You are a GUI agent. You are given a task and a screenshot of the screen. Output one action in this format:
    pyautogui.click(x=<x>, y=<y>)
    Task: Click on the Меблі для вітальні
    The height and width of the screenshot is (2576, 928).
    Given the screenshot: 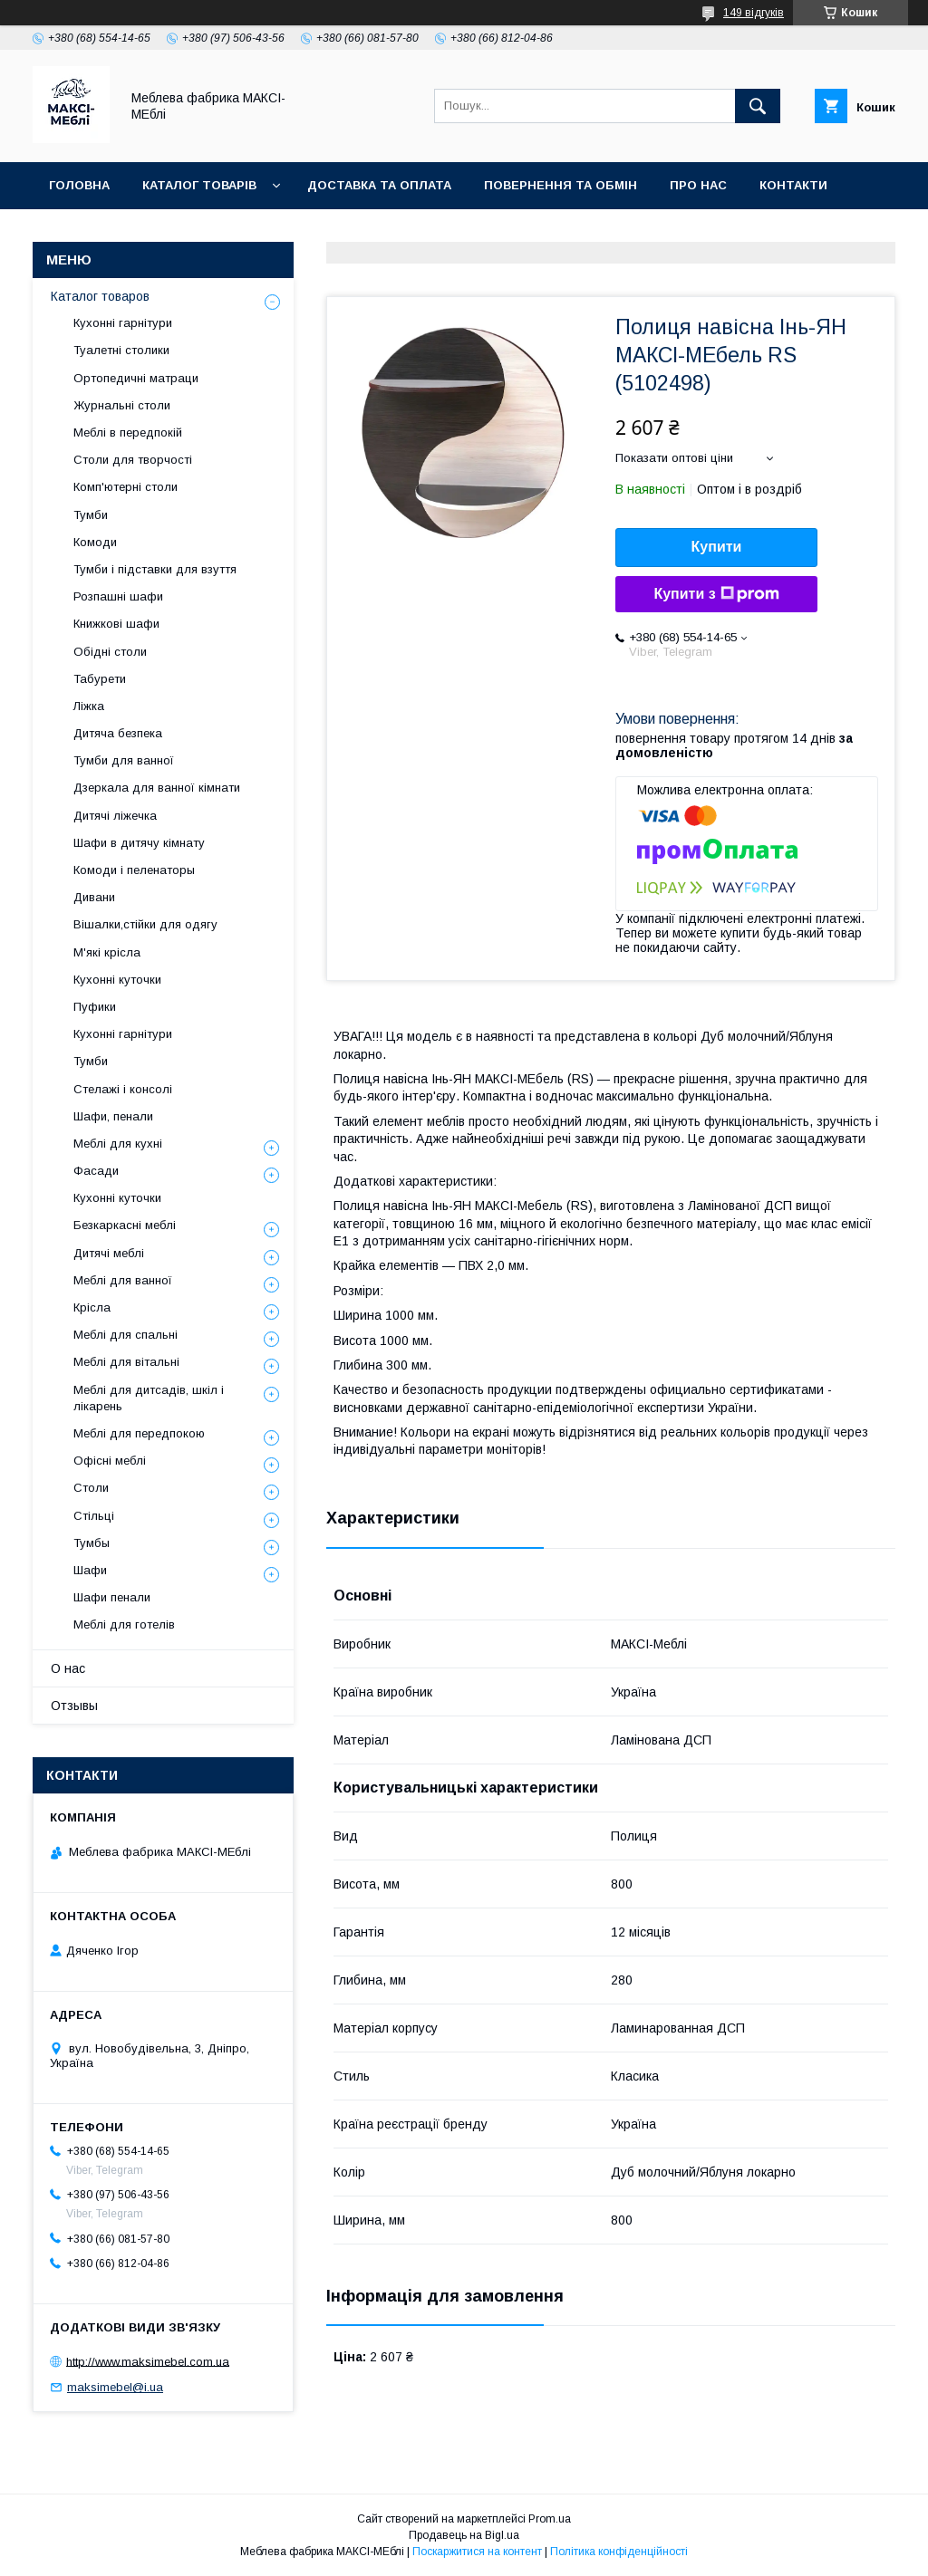 What is the action you would take?
    pyautogui.click(x=126, y=1362)
    